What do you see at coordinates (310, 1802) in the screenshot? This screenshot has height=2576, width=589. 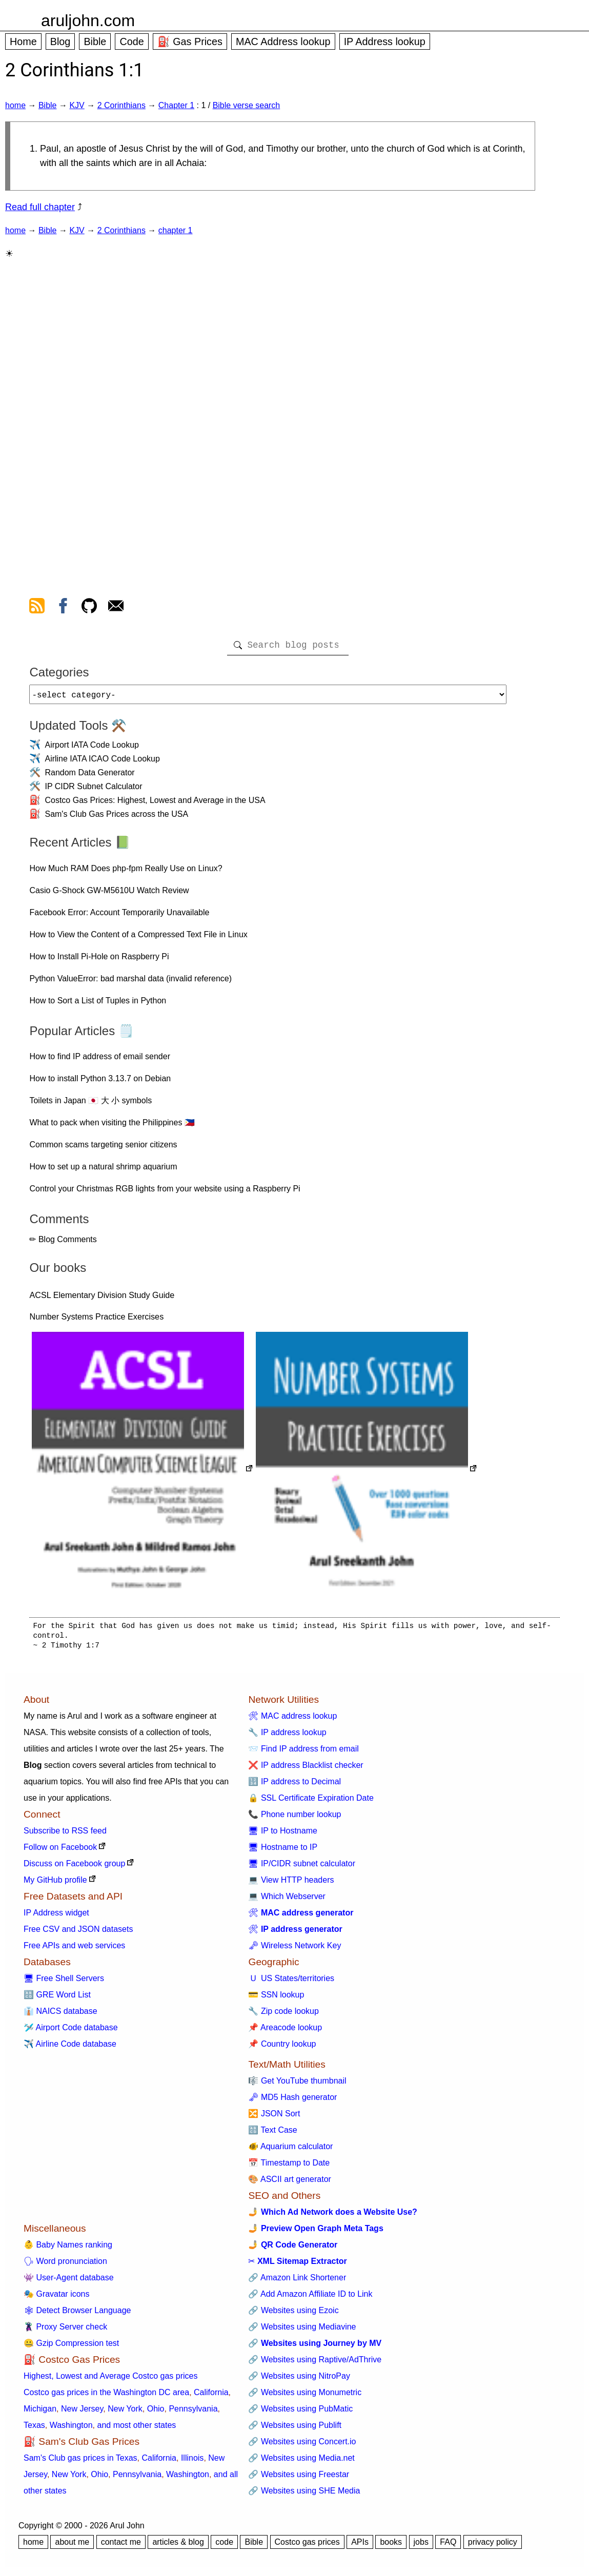 I see `🔒 SSL Certificate Expiration Date` at bounding box center [310, 1802].